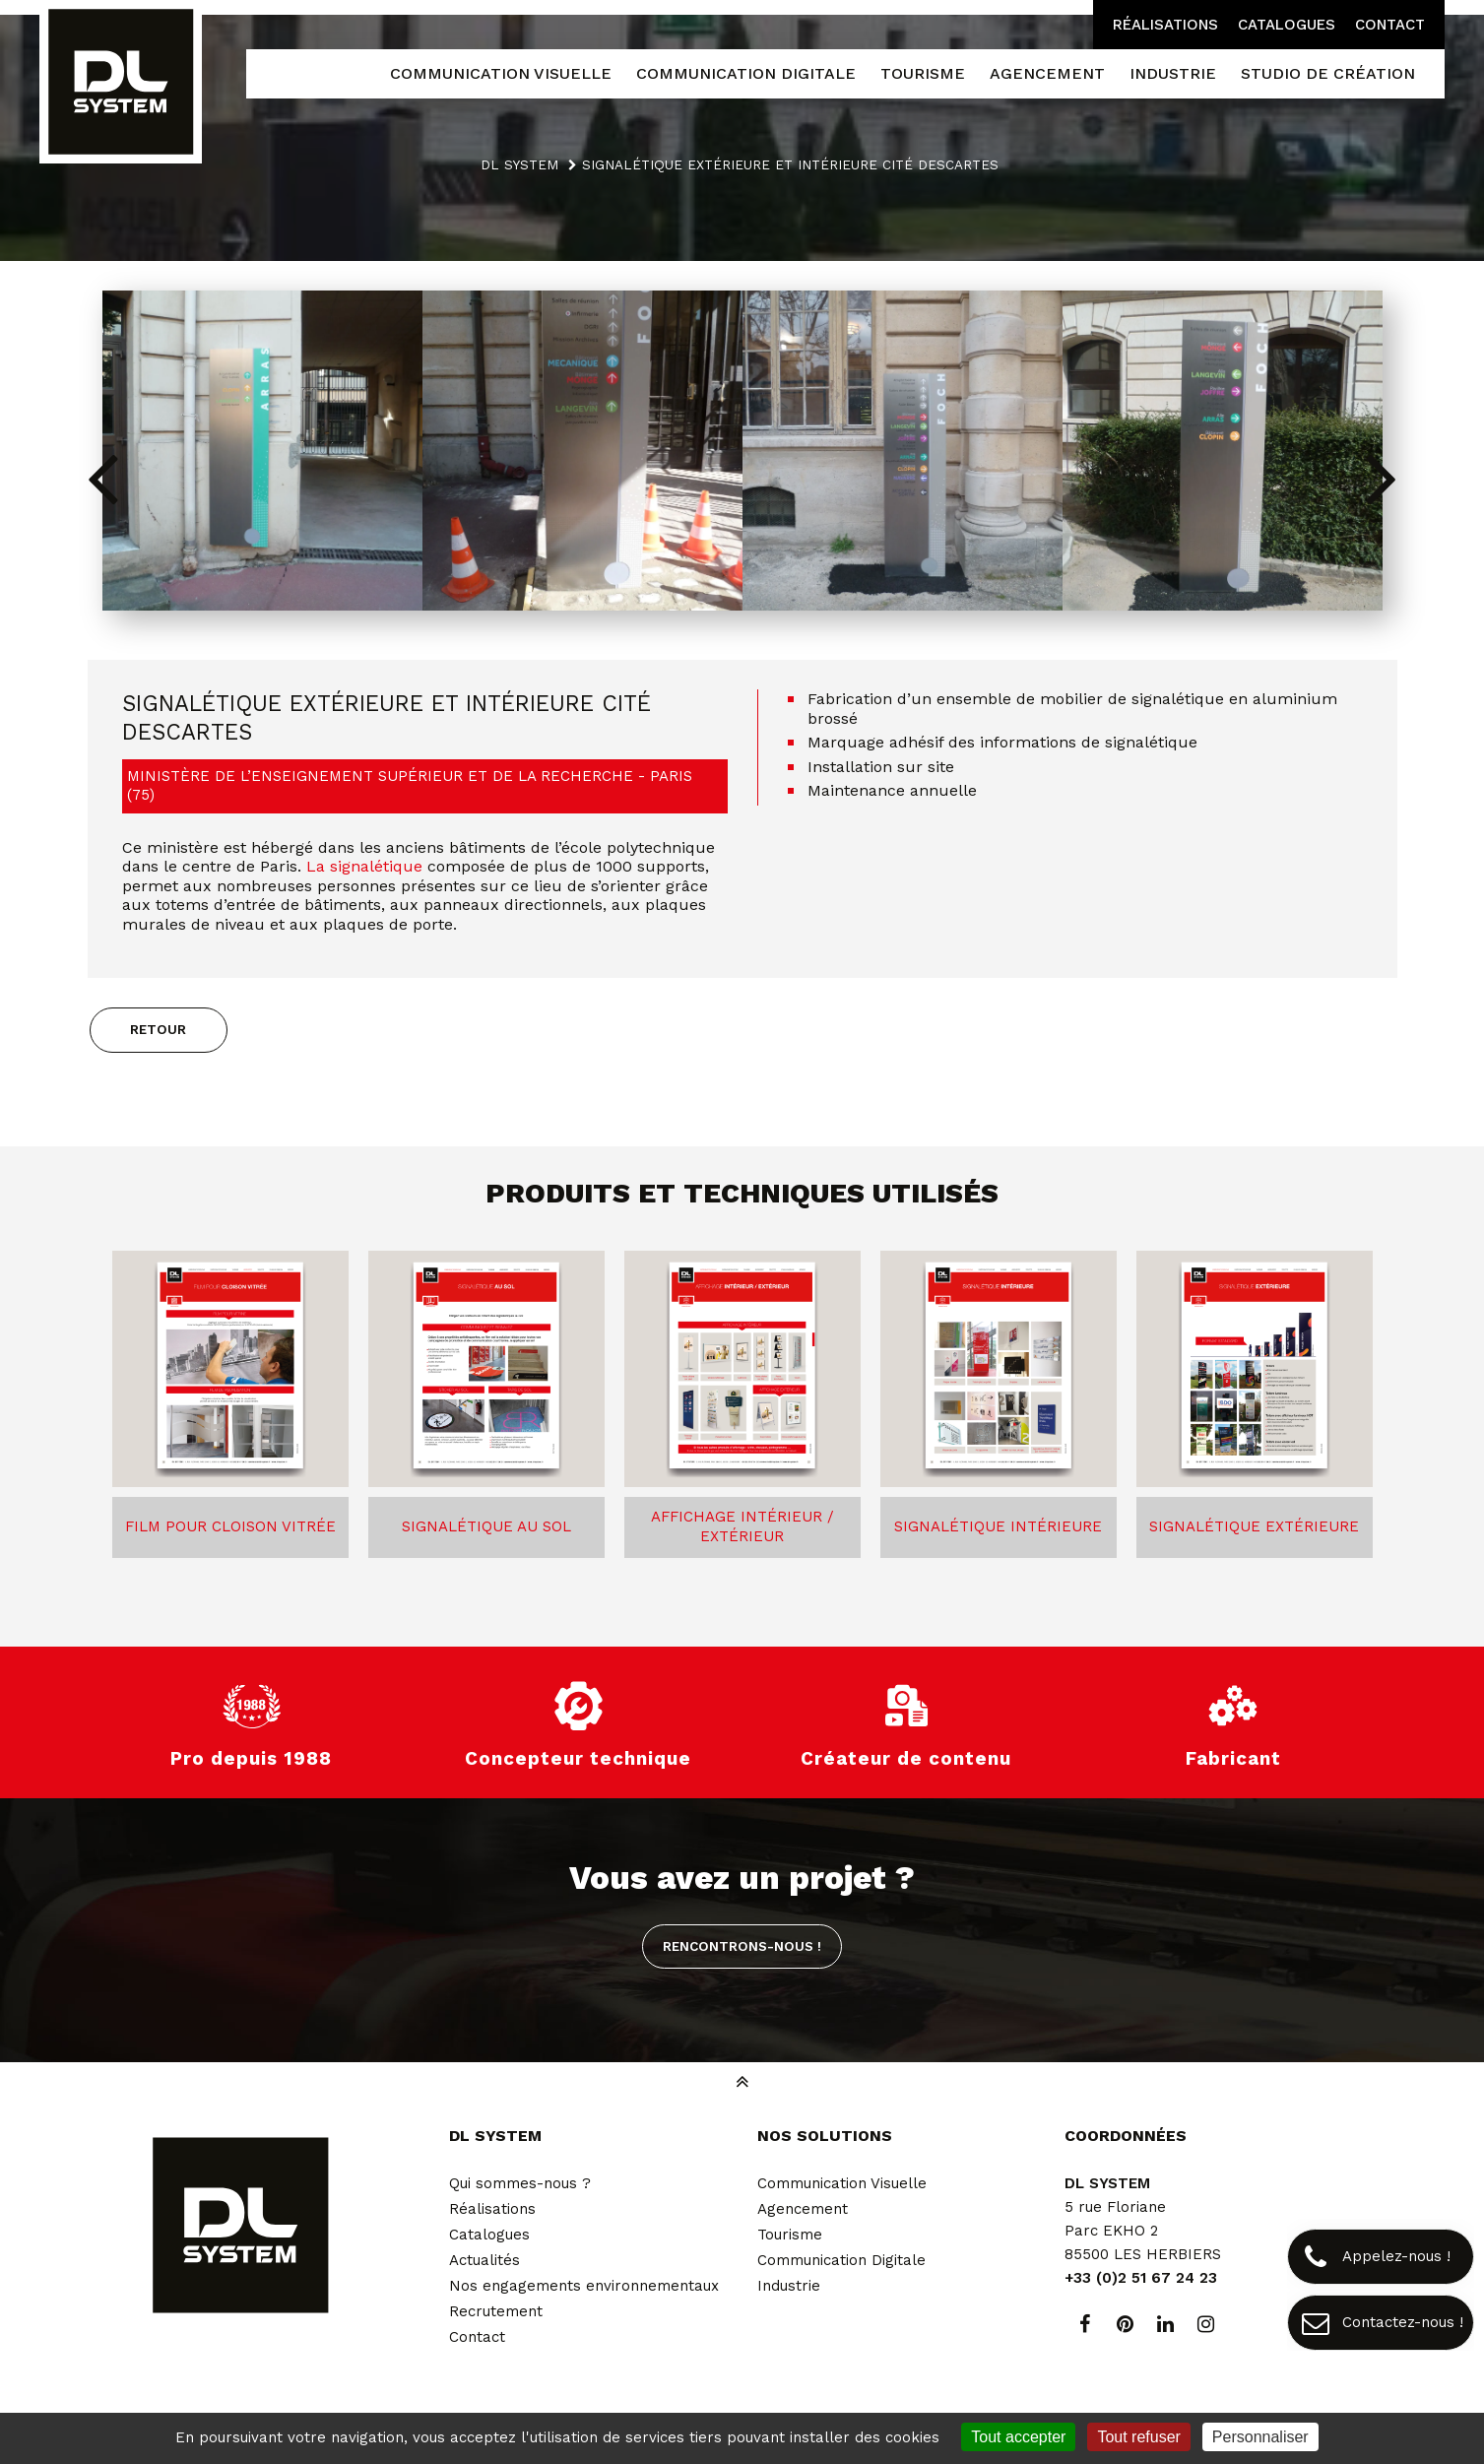 The width and height of the screenshot is (1484, 2464). What do you see at coordinates (364, 866) in the screenshot?
I see `La signalétique` at bounding box center [364, 866].